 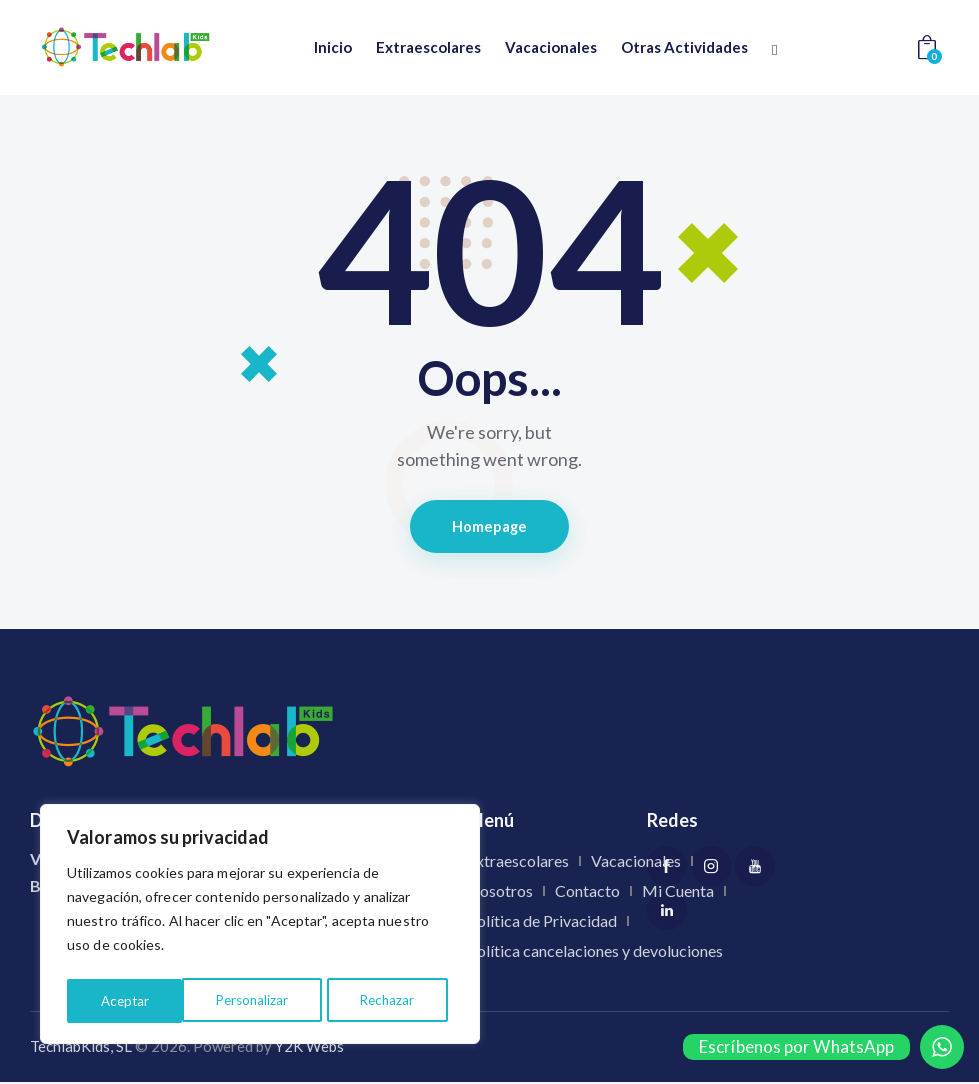 What do you see at coordinates (518, 862) in the screenshot?
I see `Extraescolares` at bounding box center [518, 862].